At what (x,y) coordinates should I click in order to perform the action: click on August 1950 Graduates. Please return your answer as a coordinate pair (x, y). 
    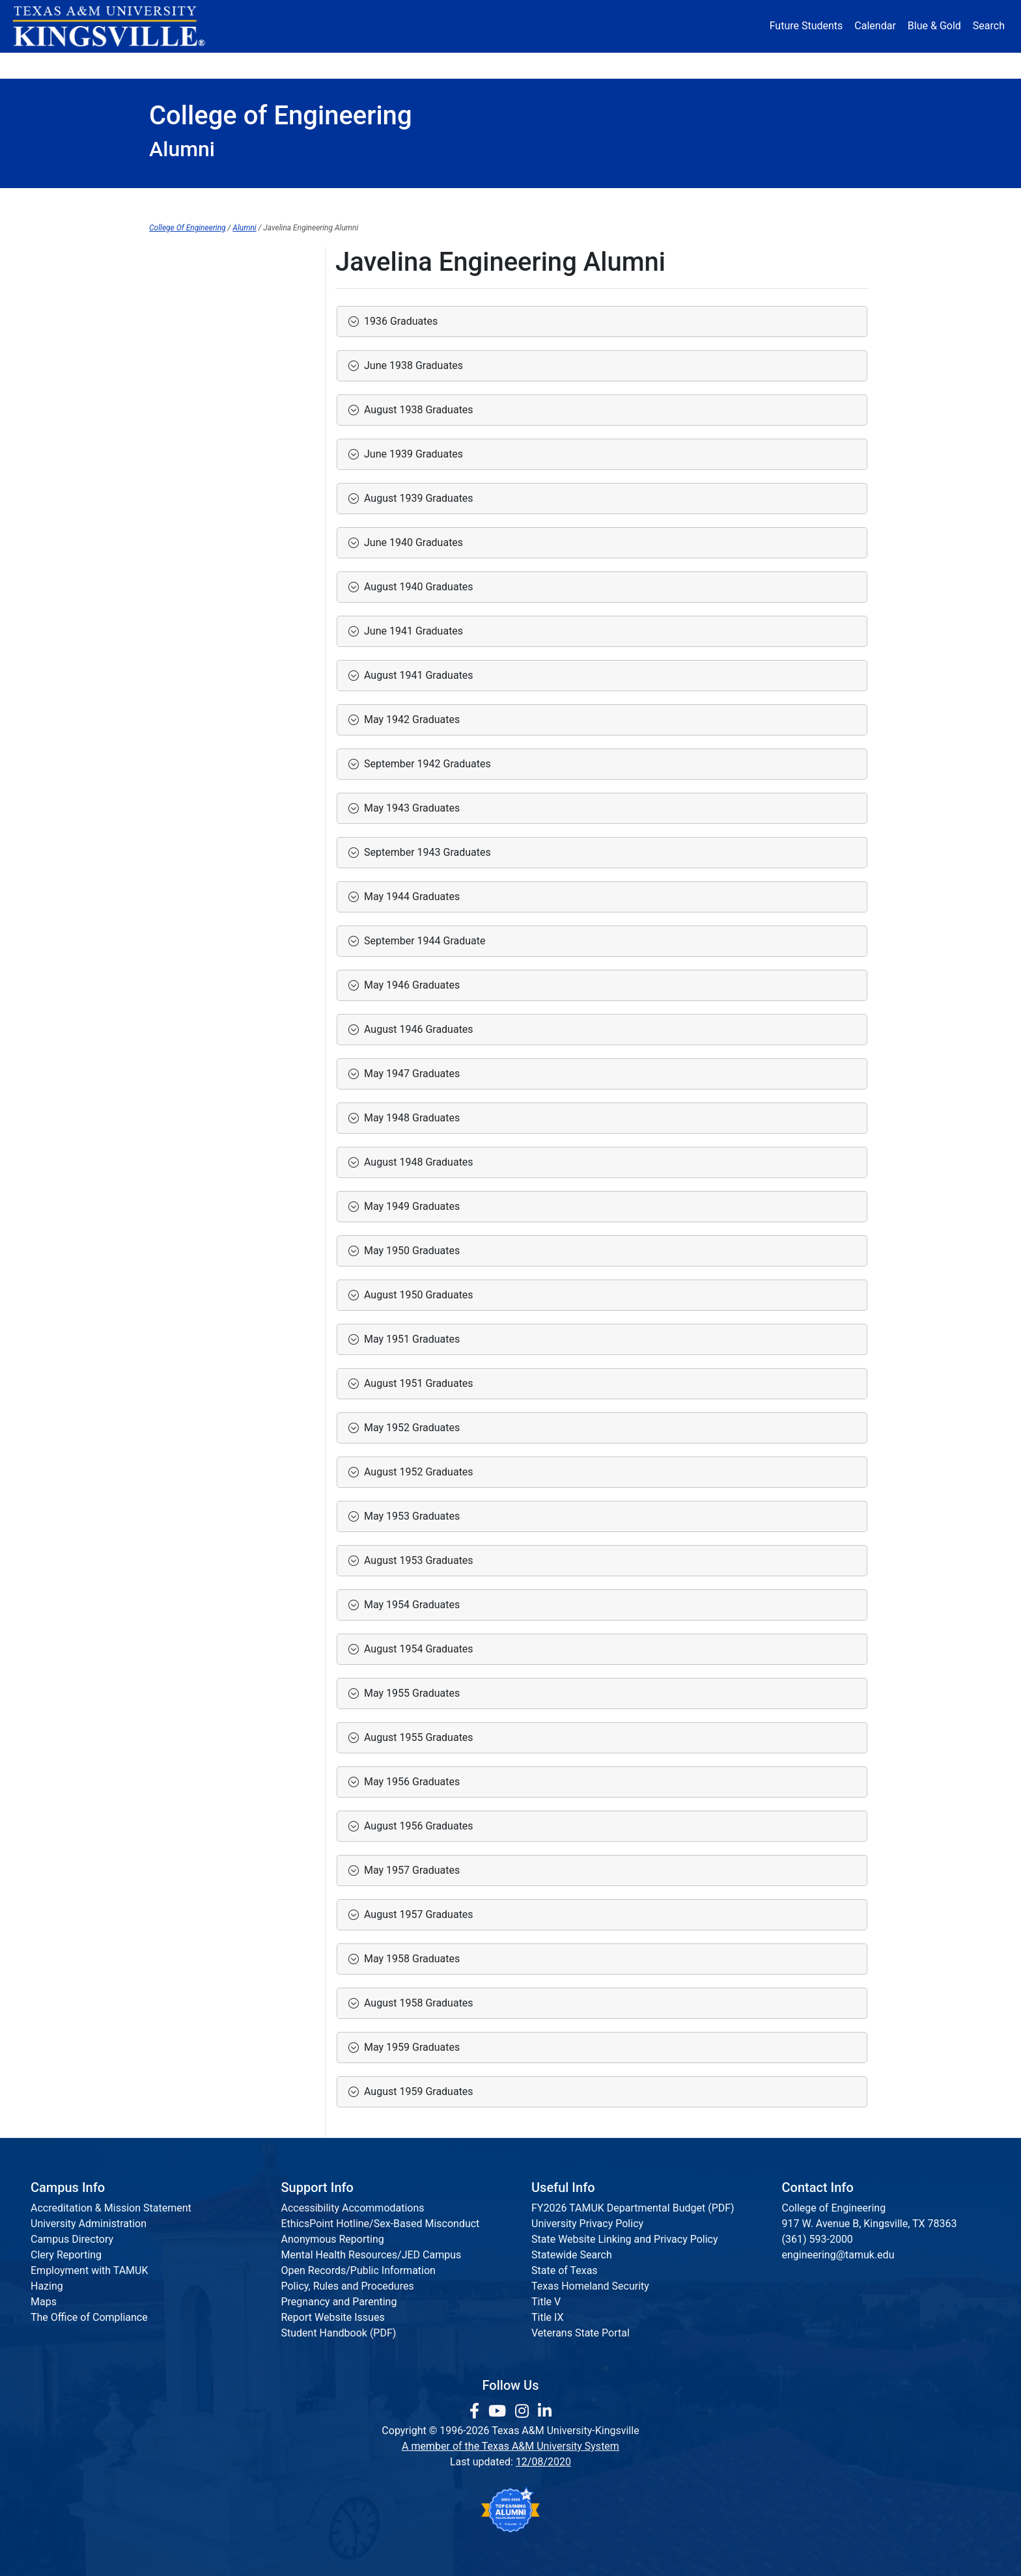
    Looking at the image, I should click on (416, 1295).